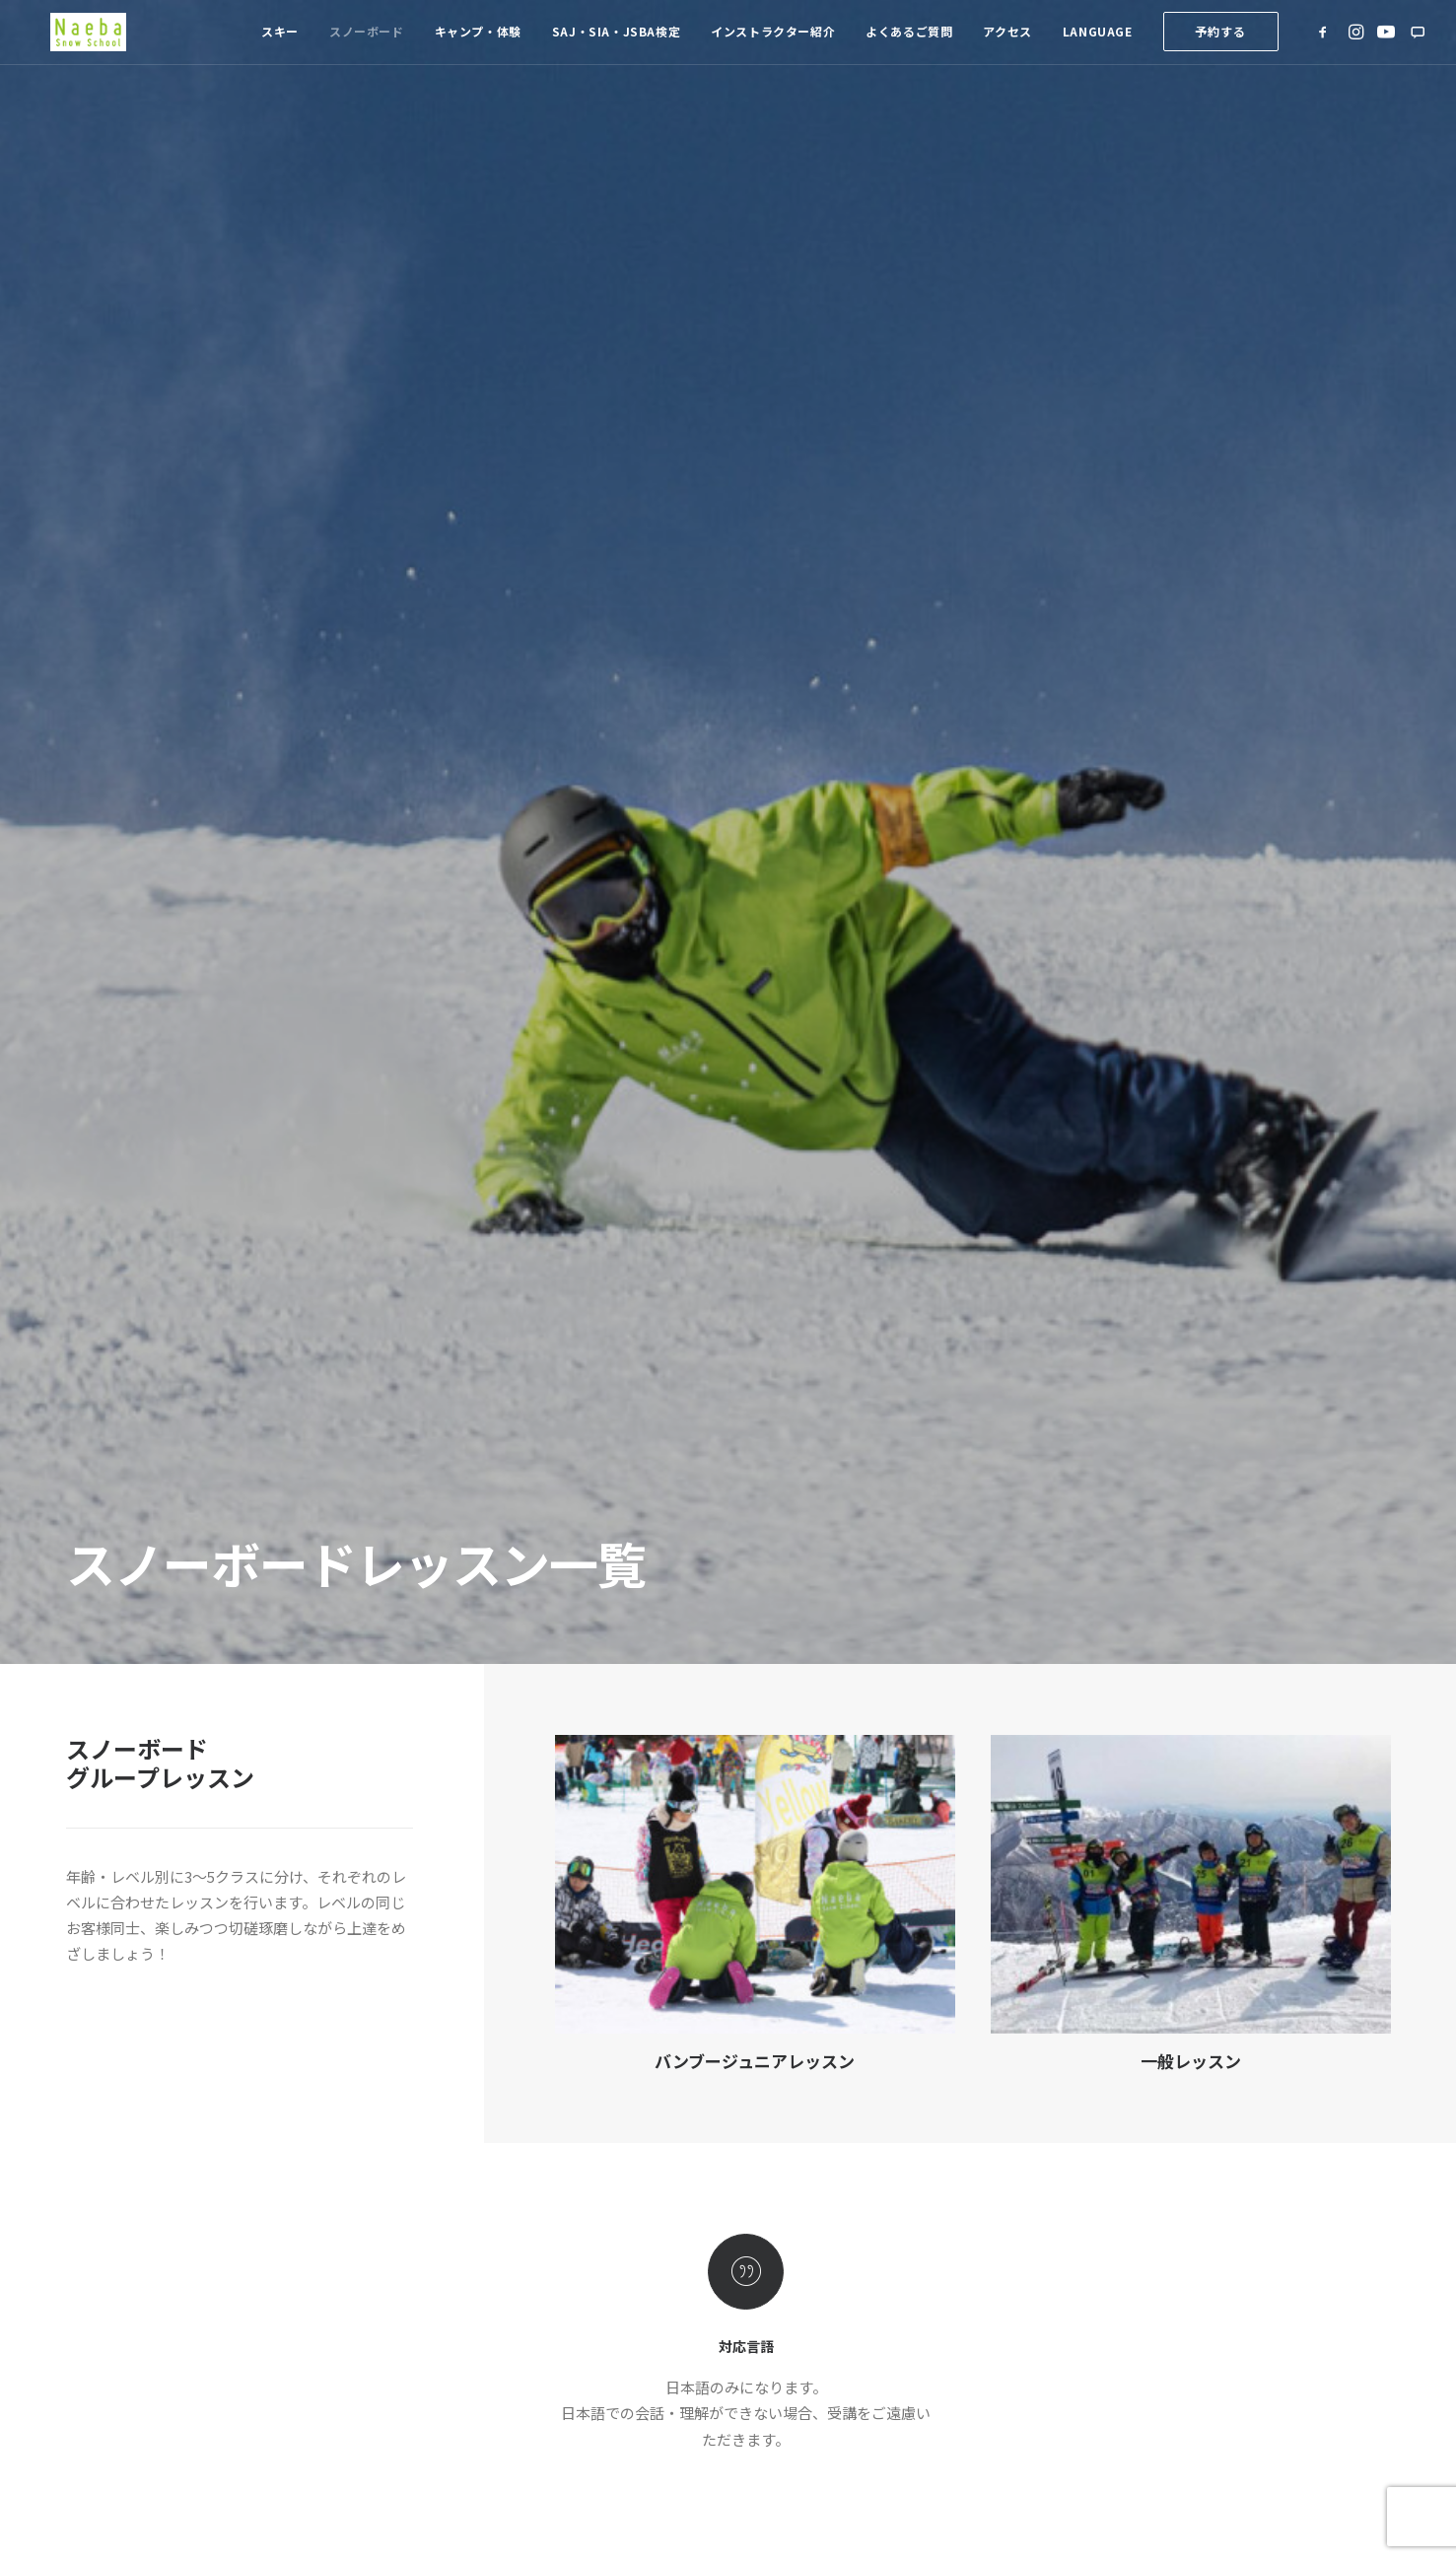  I want to click on SAJ・SIA・JSBA検定, so click(616, 42).